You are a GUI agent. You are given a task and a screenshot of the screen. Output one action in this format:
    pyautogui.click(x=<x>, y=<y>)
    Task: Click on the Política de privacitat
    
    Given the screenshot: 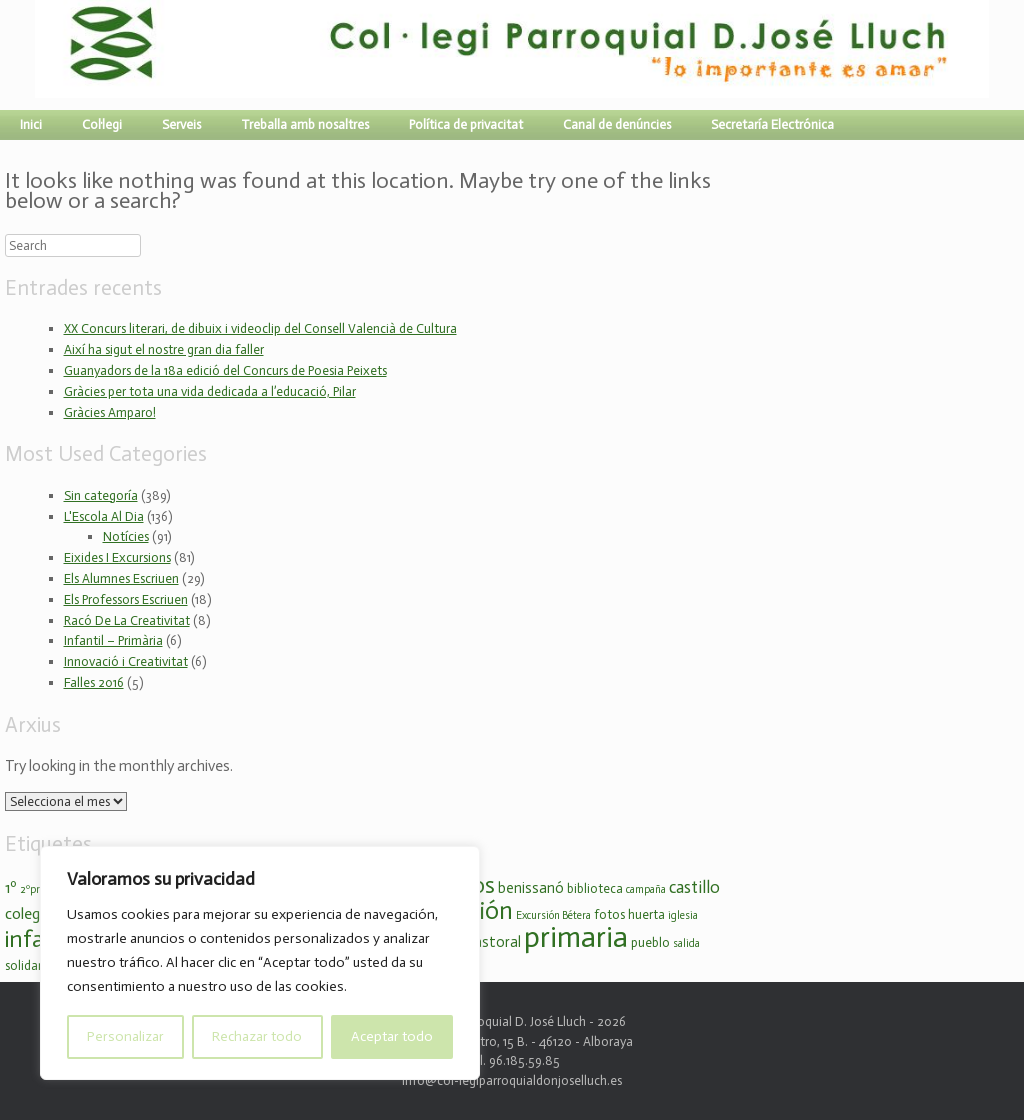 What is the action you would take?
    pyautogui.click(x=466, y=124)
    